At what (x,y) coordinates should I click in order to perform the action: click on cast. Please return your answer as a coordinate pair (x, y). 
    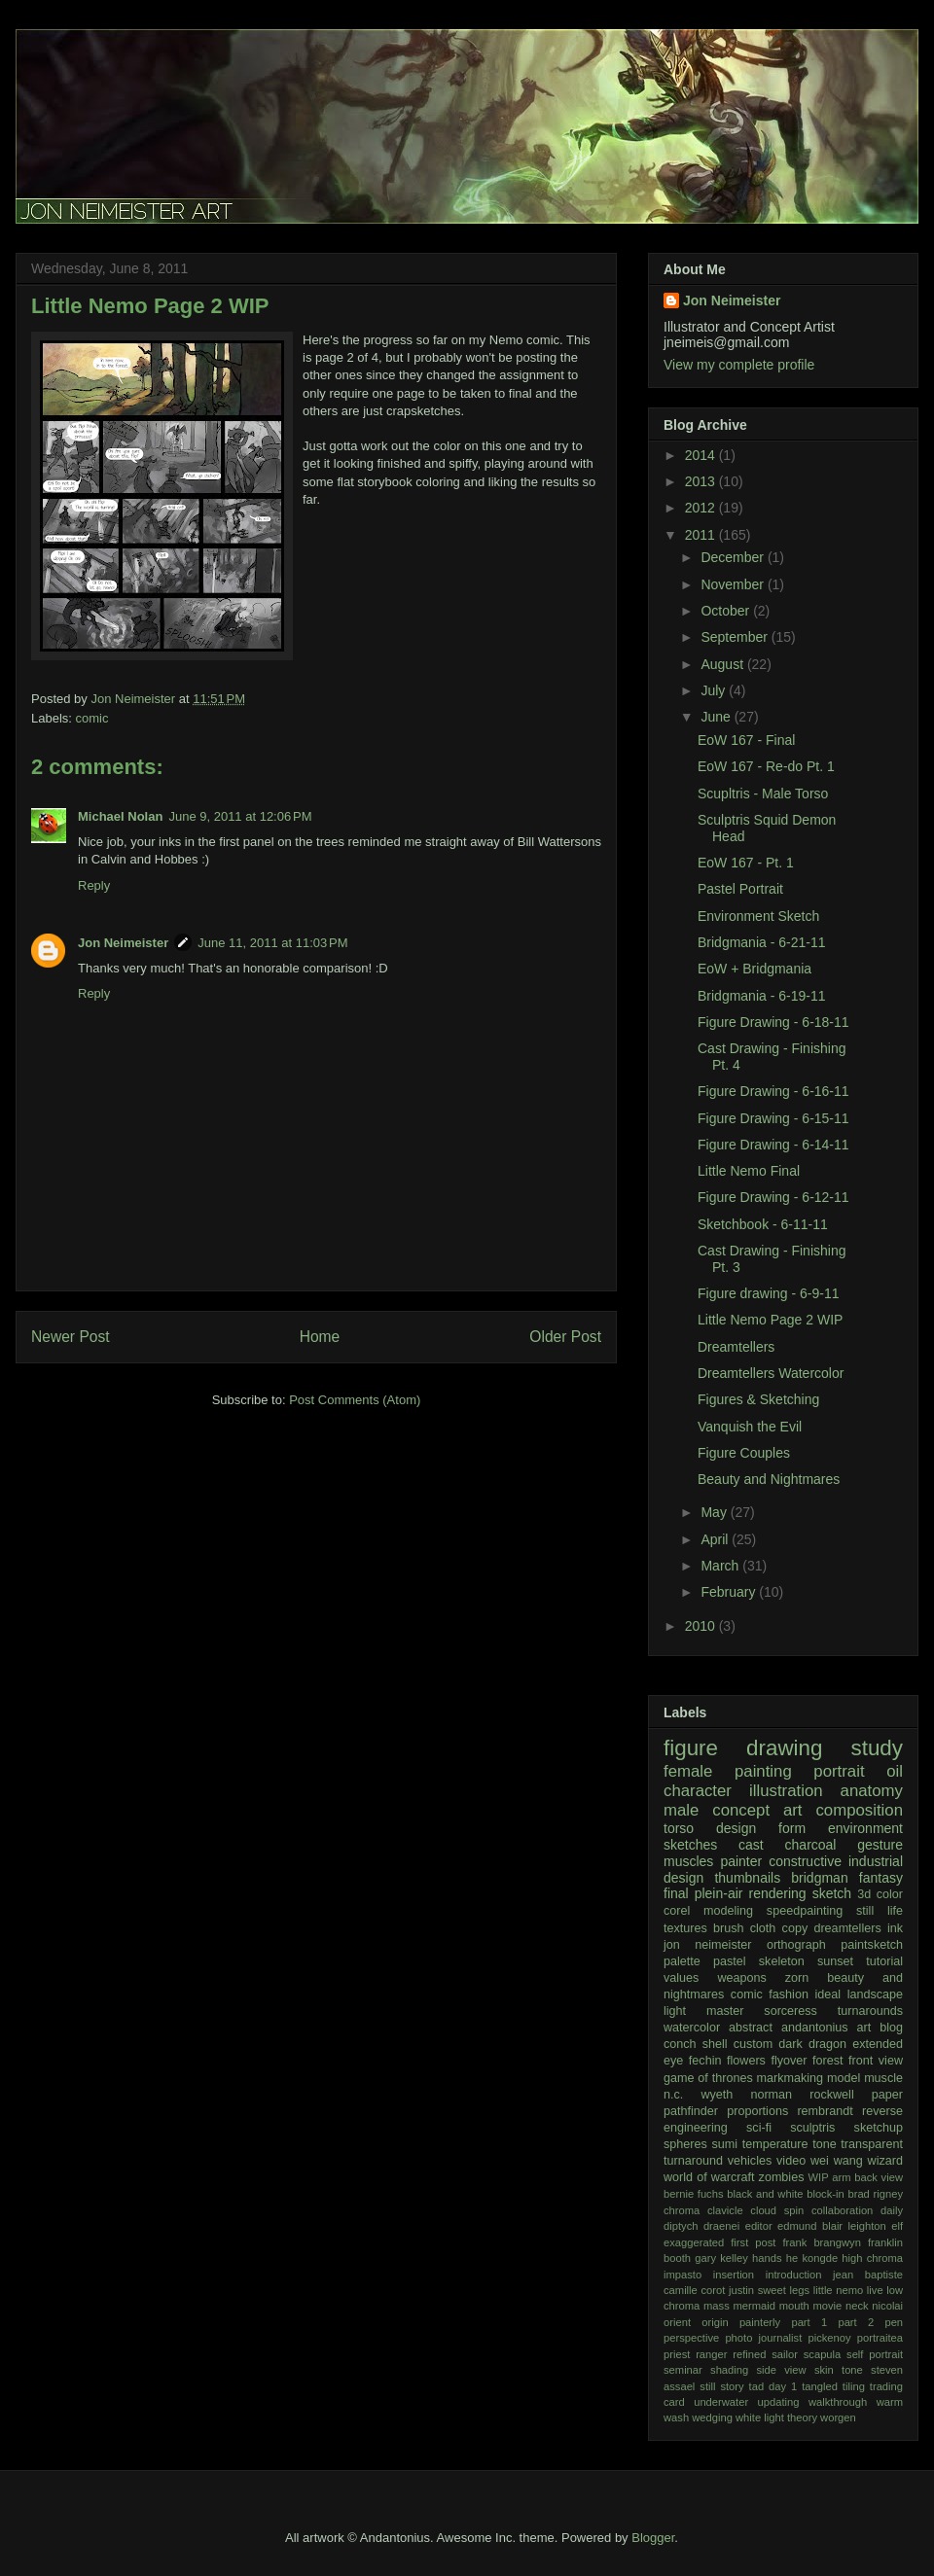
    Looking at the image, I should click on (751, 1845).